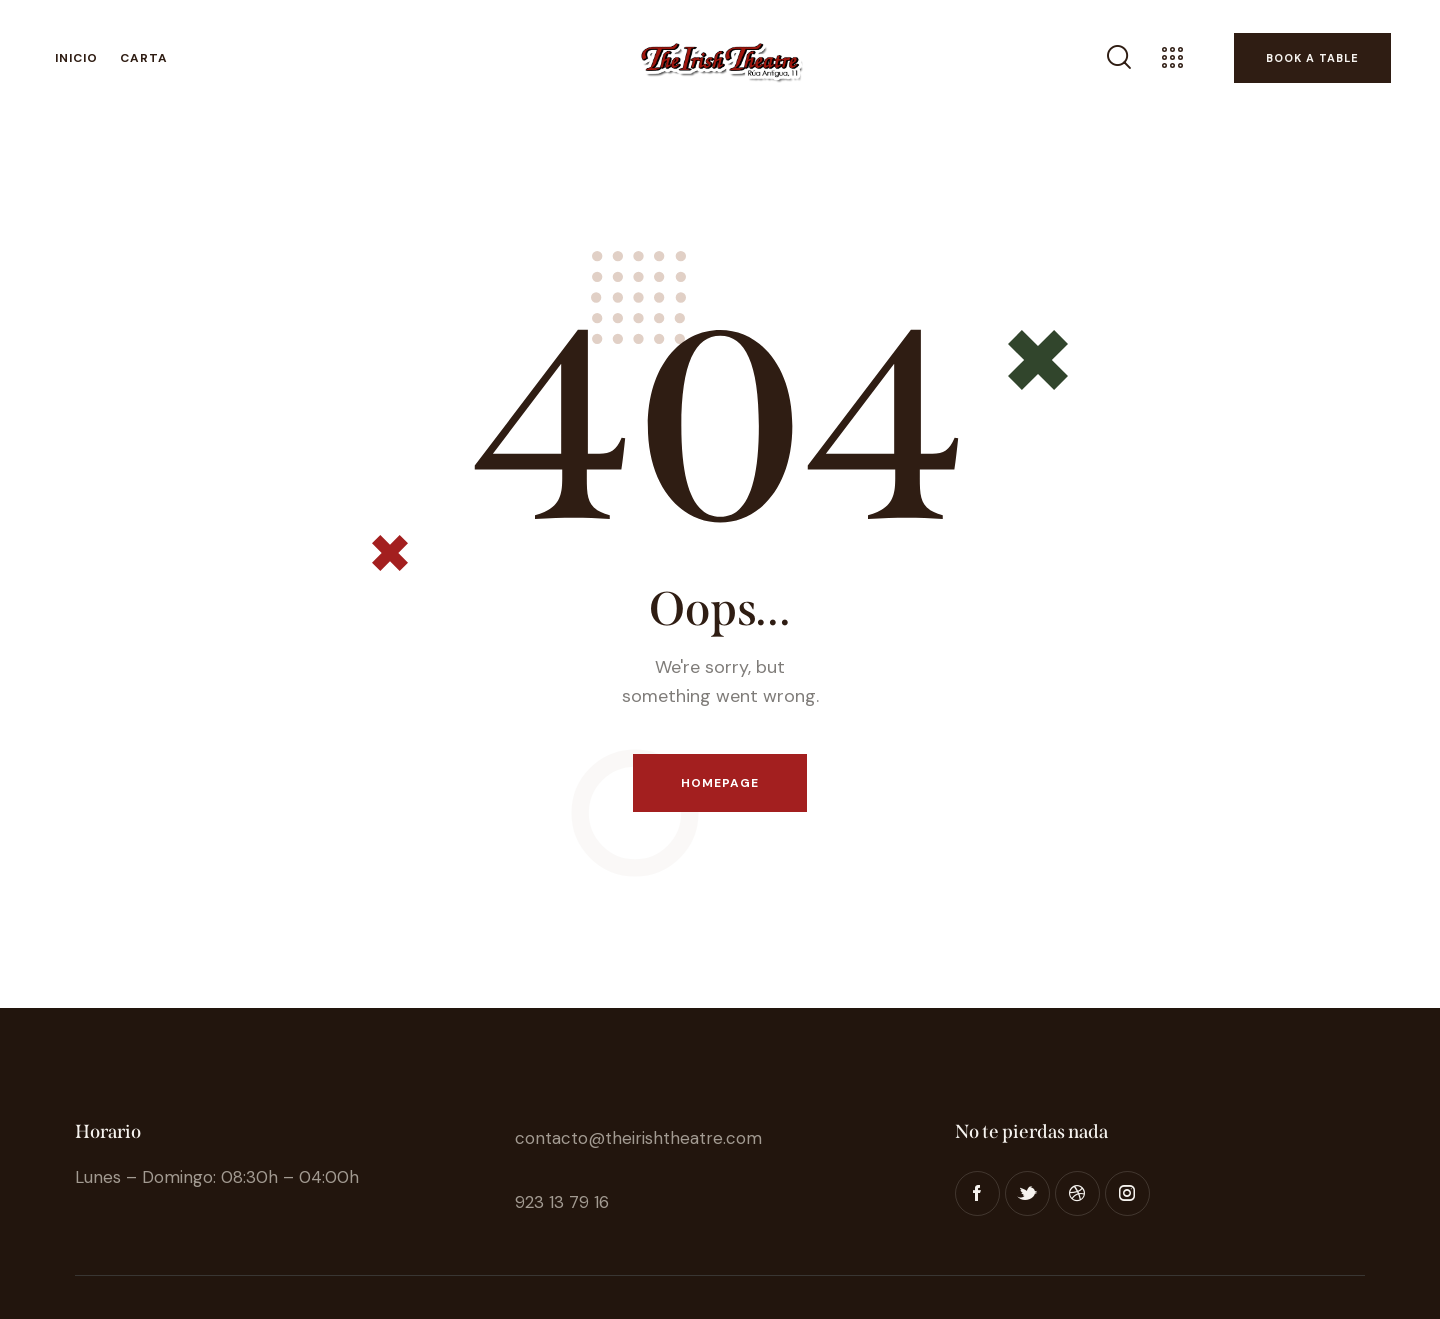 The height and width of the screenshot is (1319, 1440). What do you see at coordinates (638, 1138) in the screenshot?
I see `contacto@theirishtheatre.com` at bounding box center [638, 1138].